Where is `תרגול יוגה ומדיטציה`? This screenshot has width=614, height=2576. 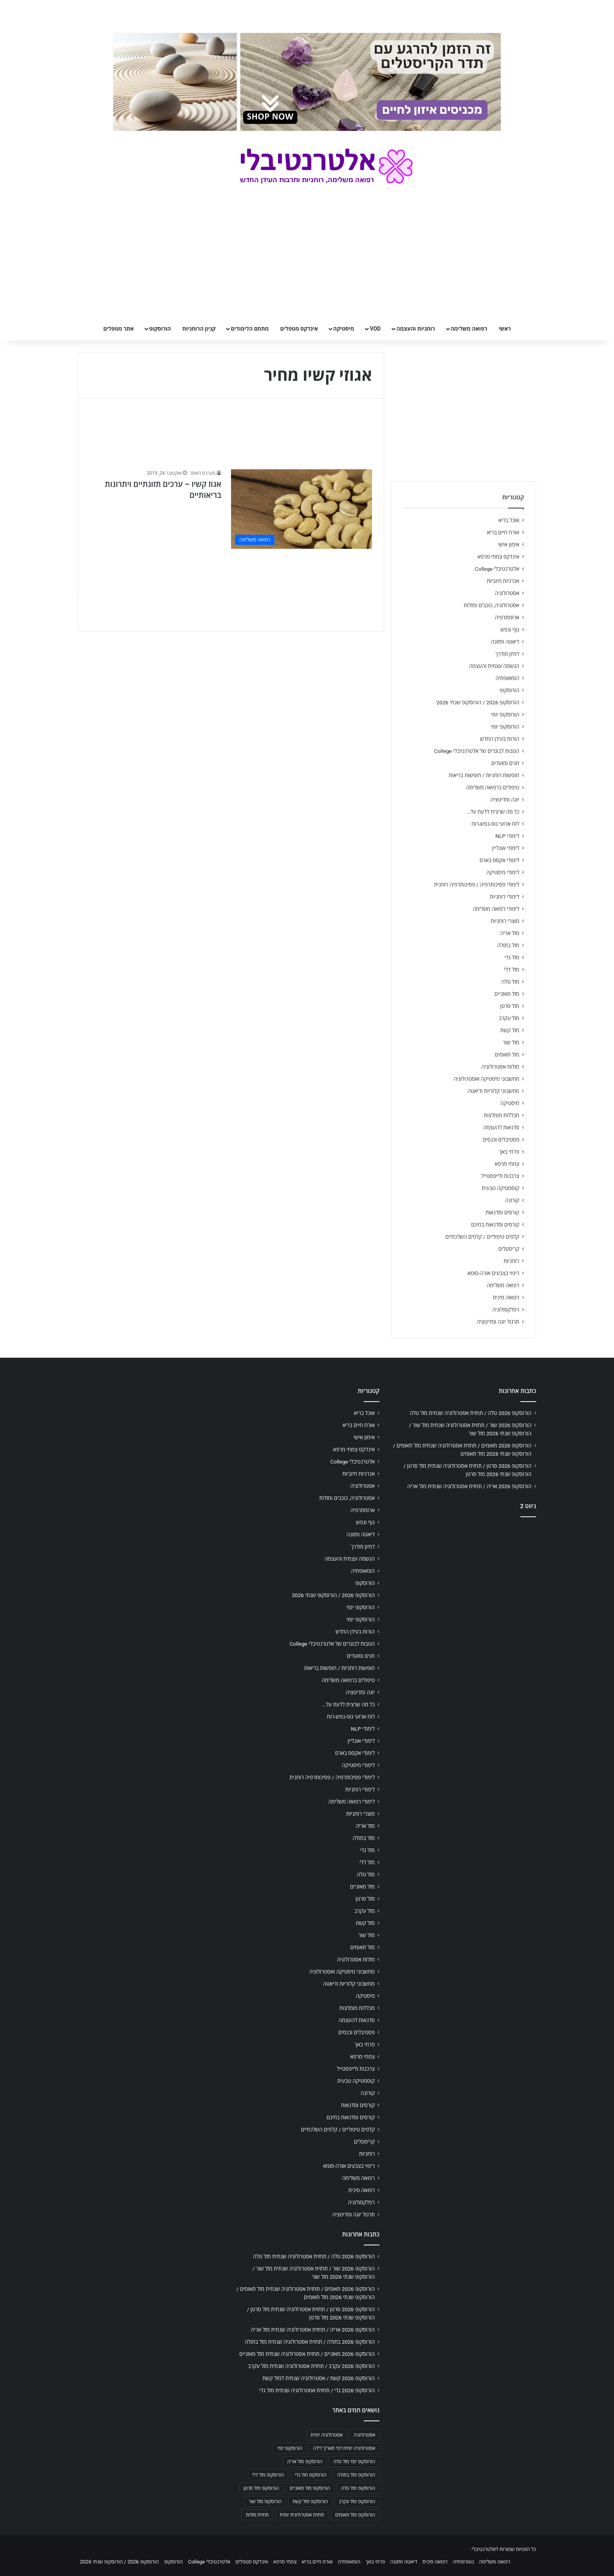 תרגול יוגה ומדיטציה is located at coordinates (498, 1322).